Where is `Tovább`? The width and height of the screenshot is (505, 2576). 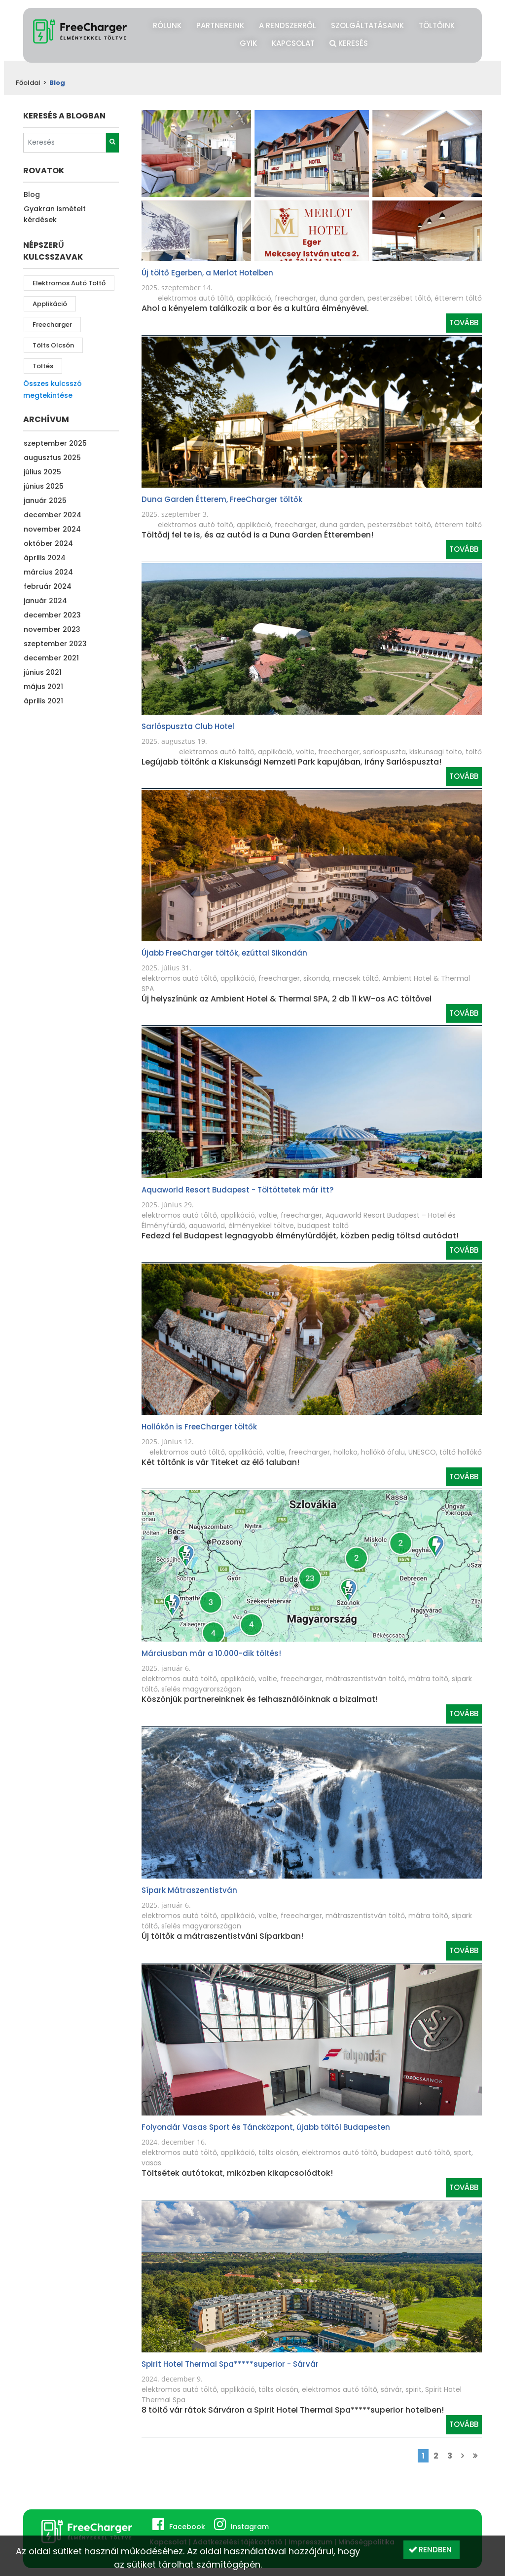
Tovább is located at coordinates (463, 322).